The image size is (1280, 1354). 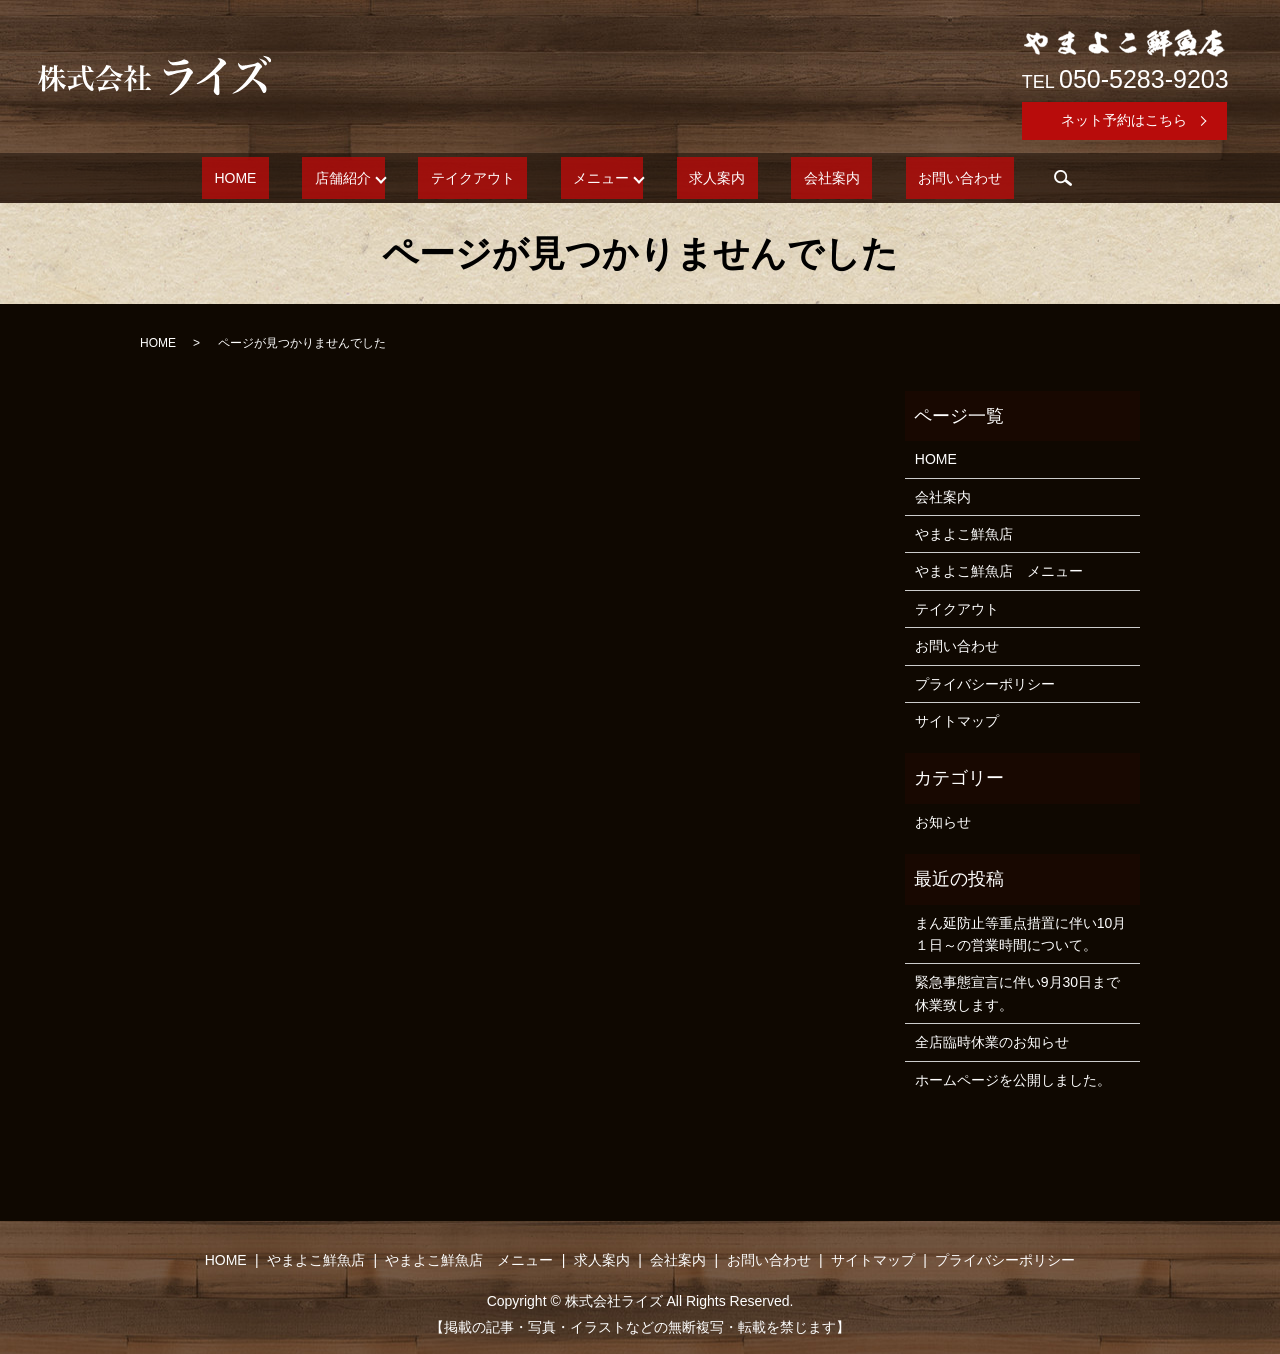 I want to click on メニュー, so click(x=601, y=178).